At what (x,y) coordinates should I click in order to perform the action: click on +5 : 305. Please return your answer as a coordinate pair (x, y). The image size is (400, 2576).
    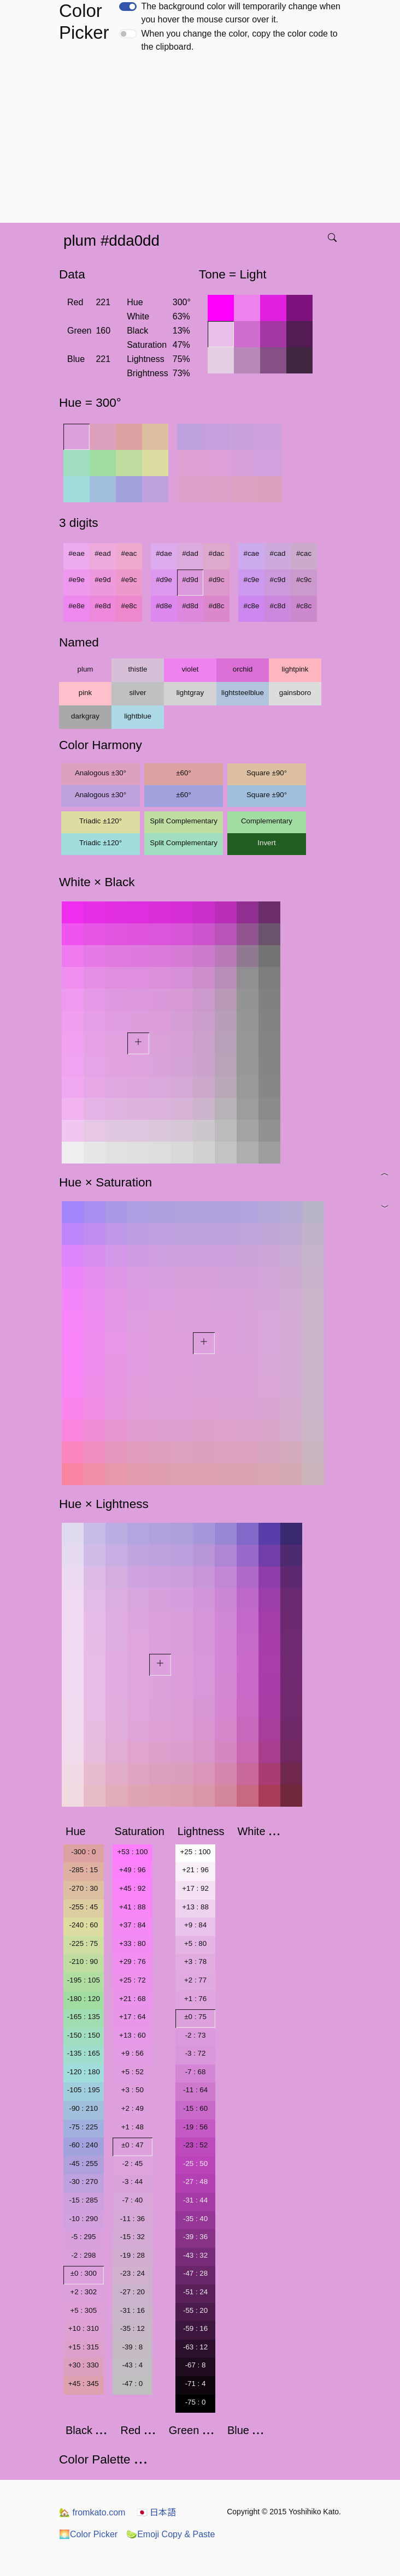
    Looking at the image, I should click on (83, 2310).